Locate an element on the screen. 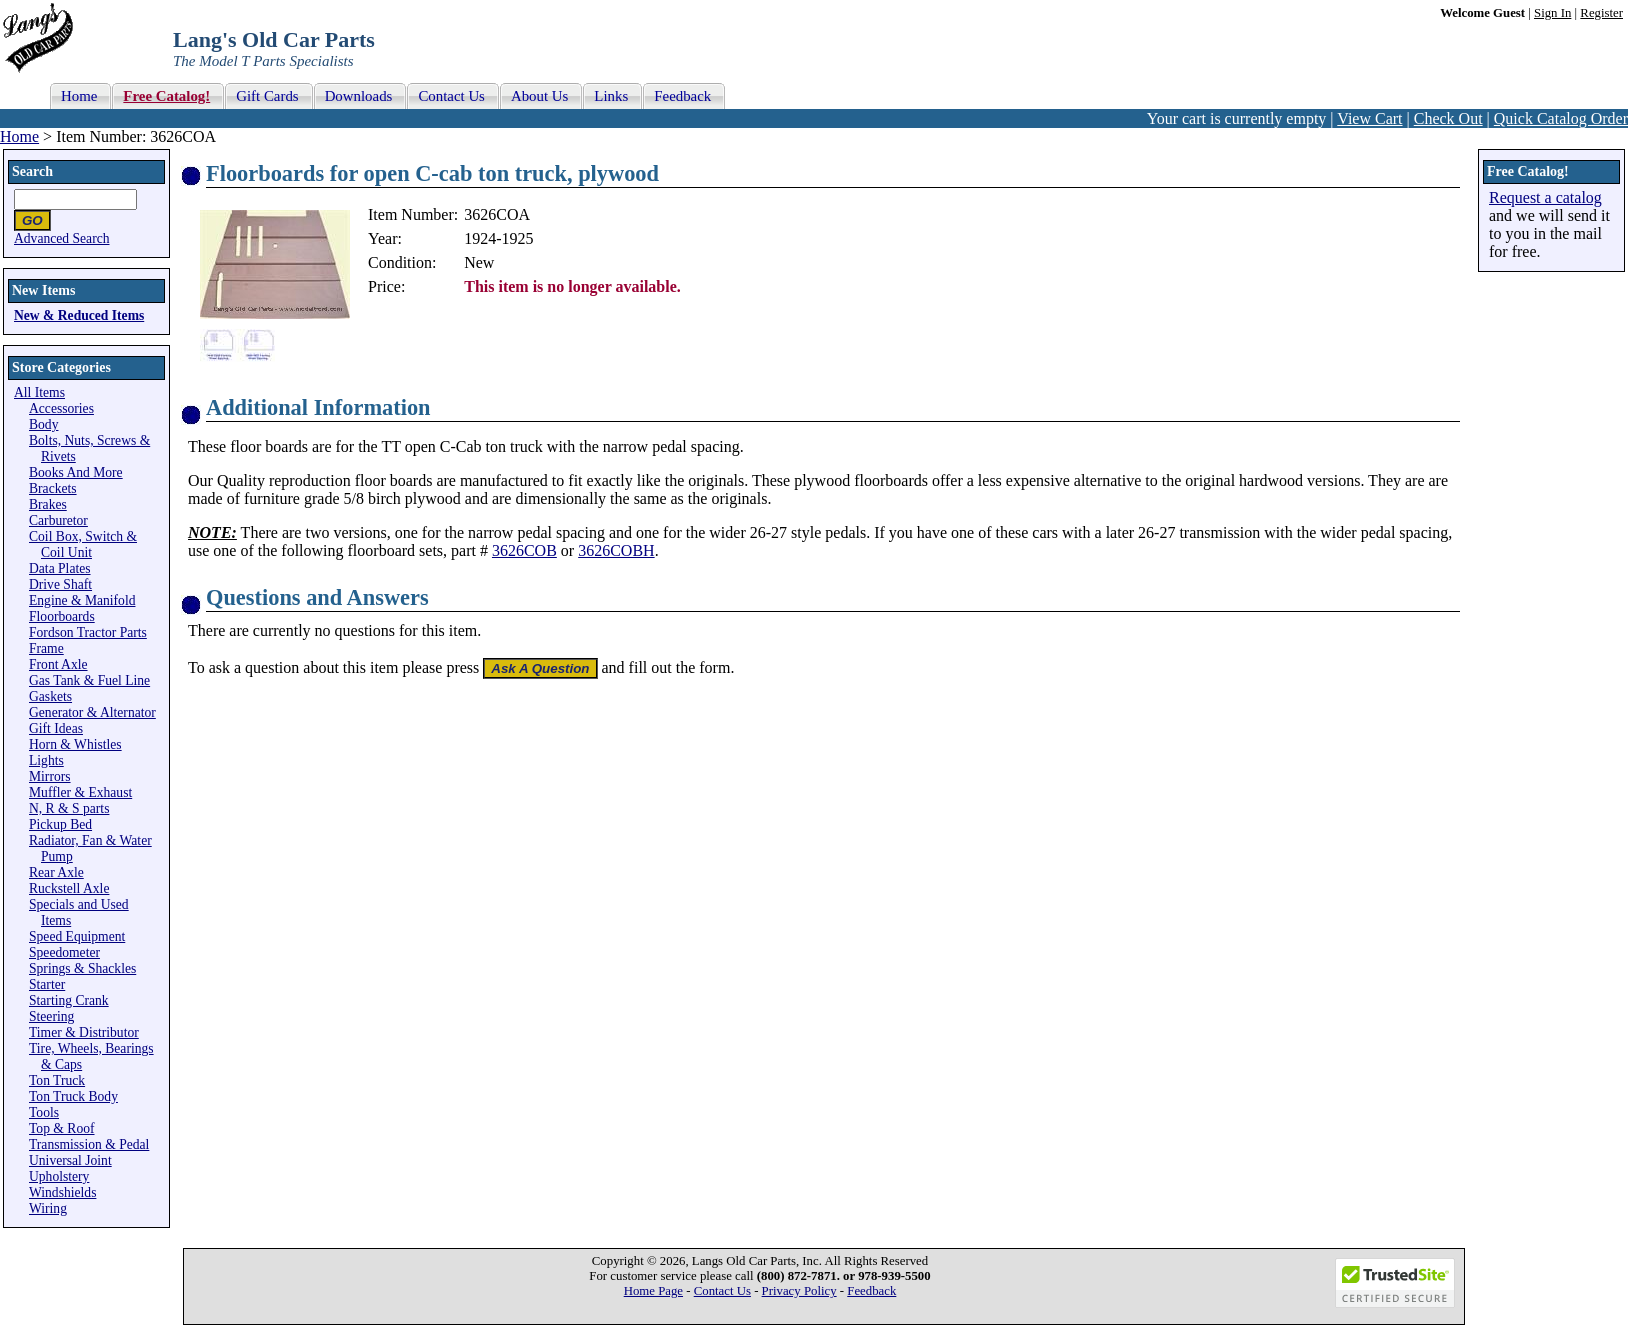 The width and height of the screenshot is (1628, 1335). Starting Crank is located at coordinates (69, 1000).